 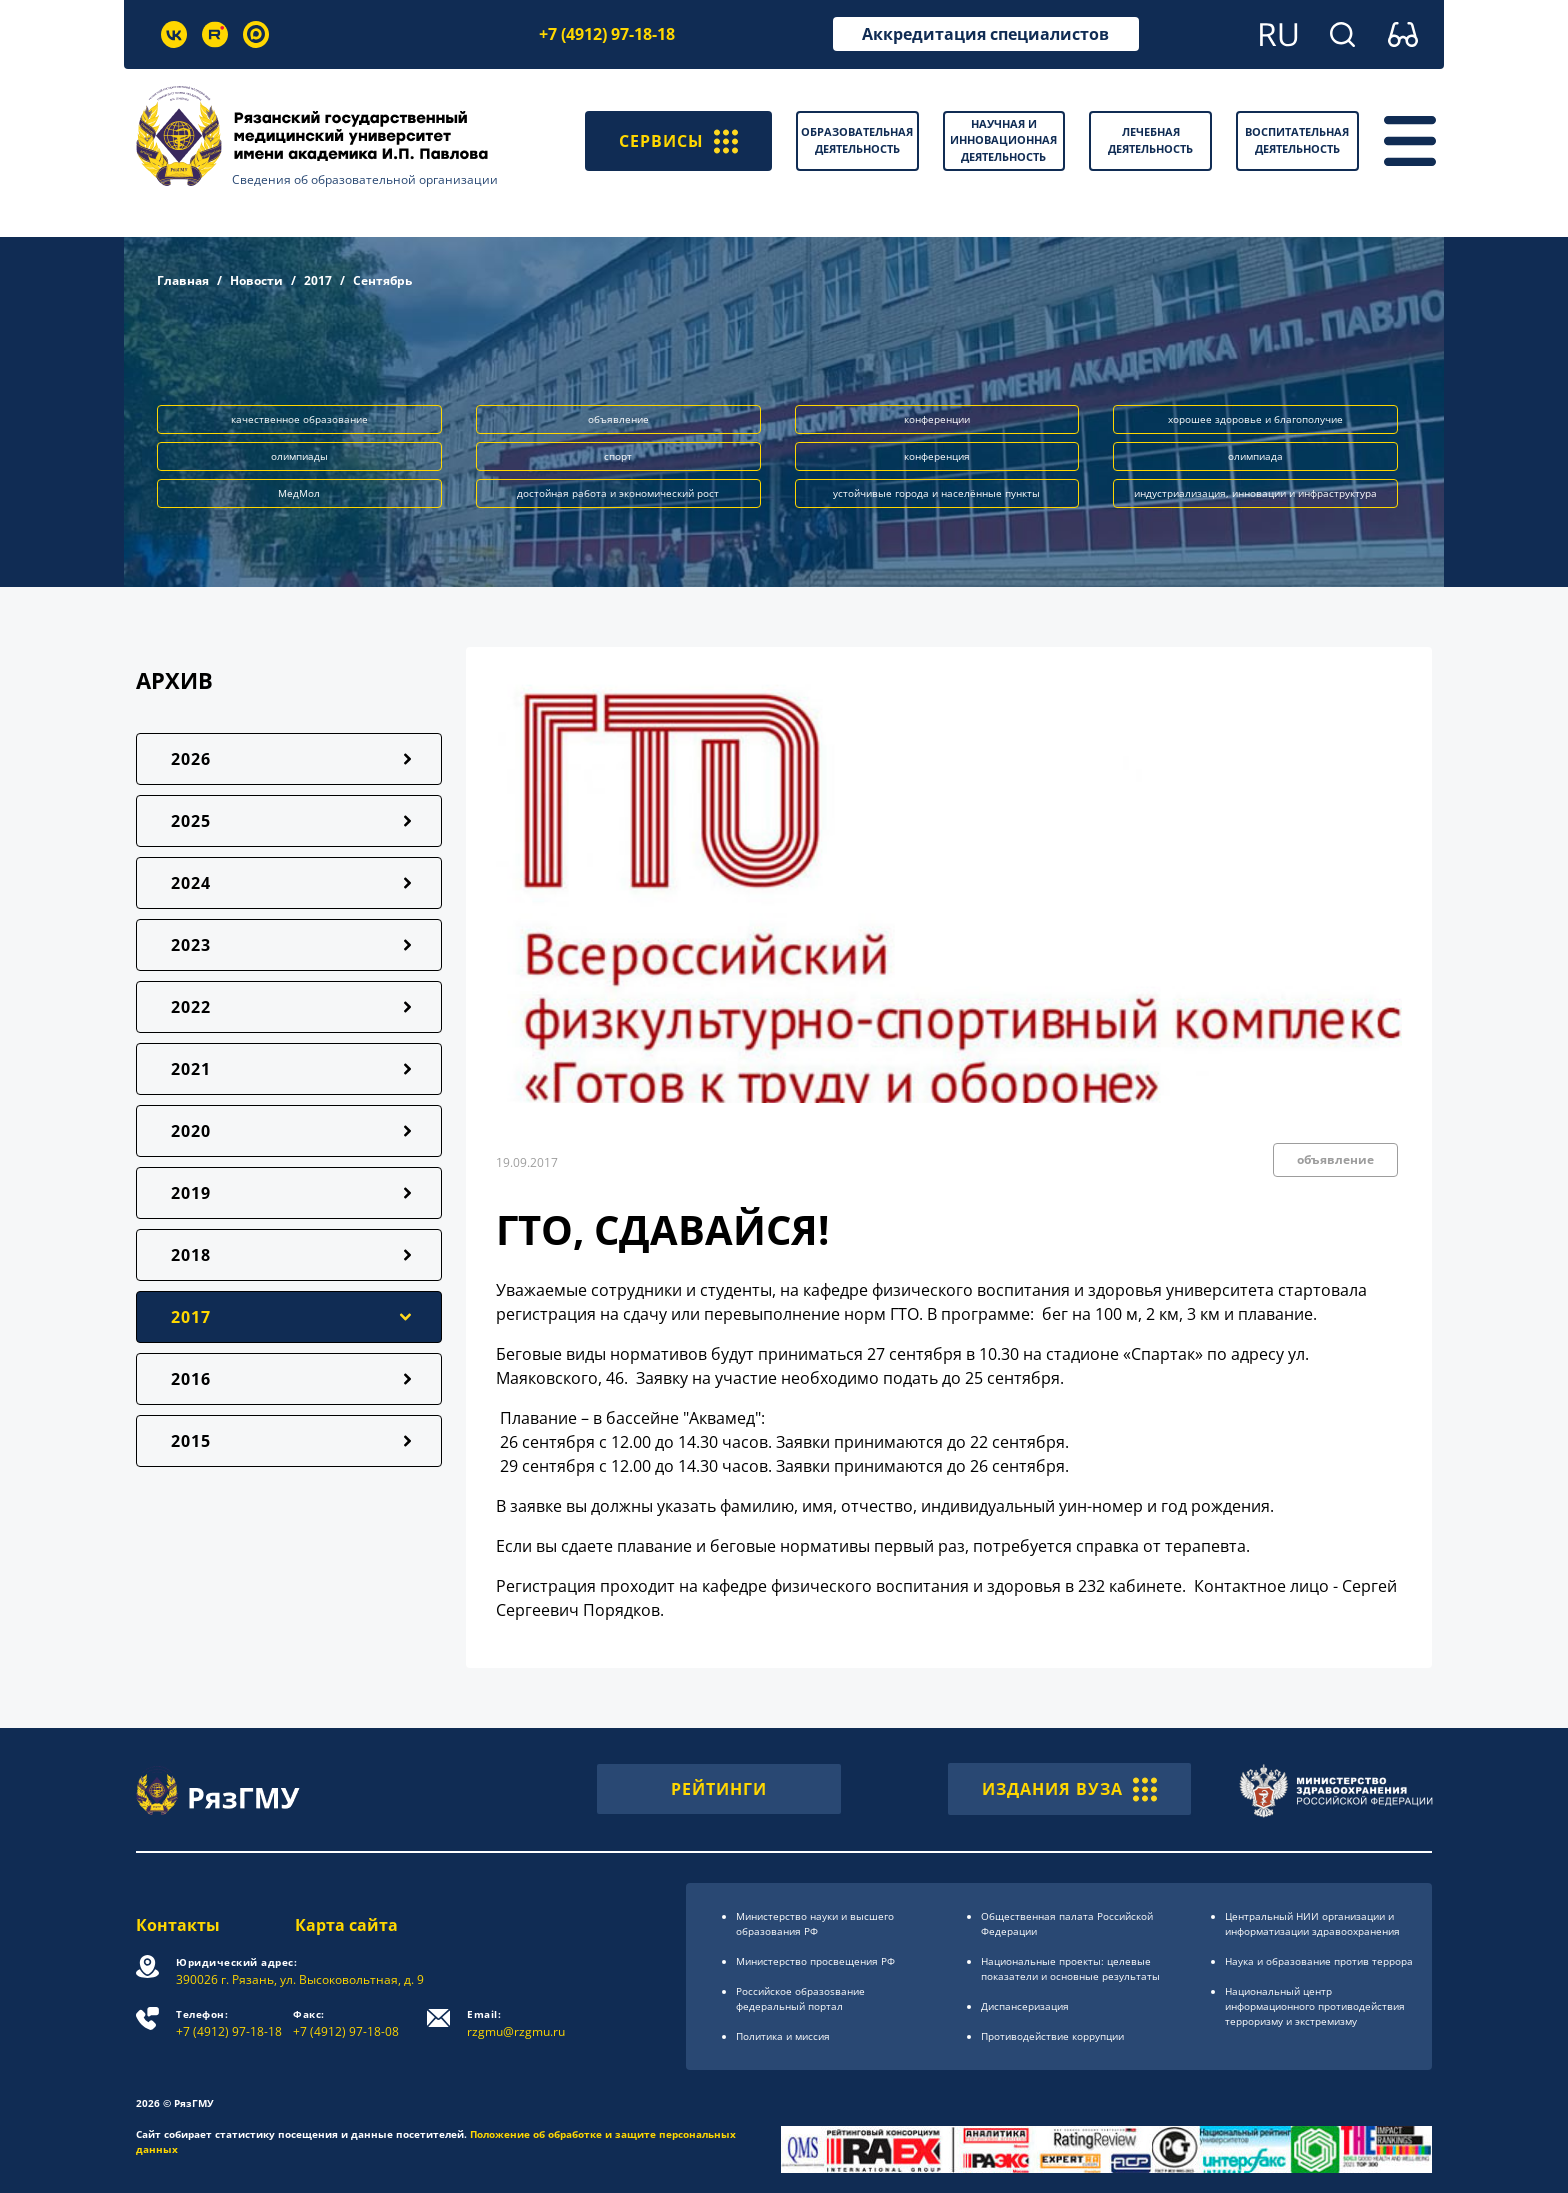 What do you see at coordinates (191, 1007) in the screenshot?
I see `2022` at bounding box center [191, 1007].